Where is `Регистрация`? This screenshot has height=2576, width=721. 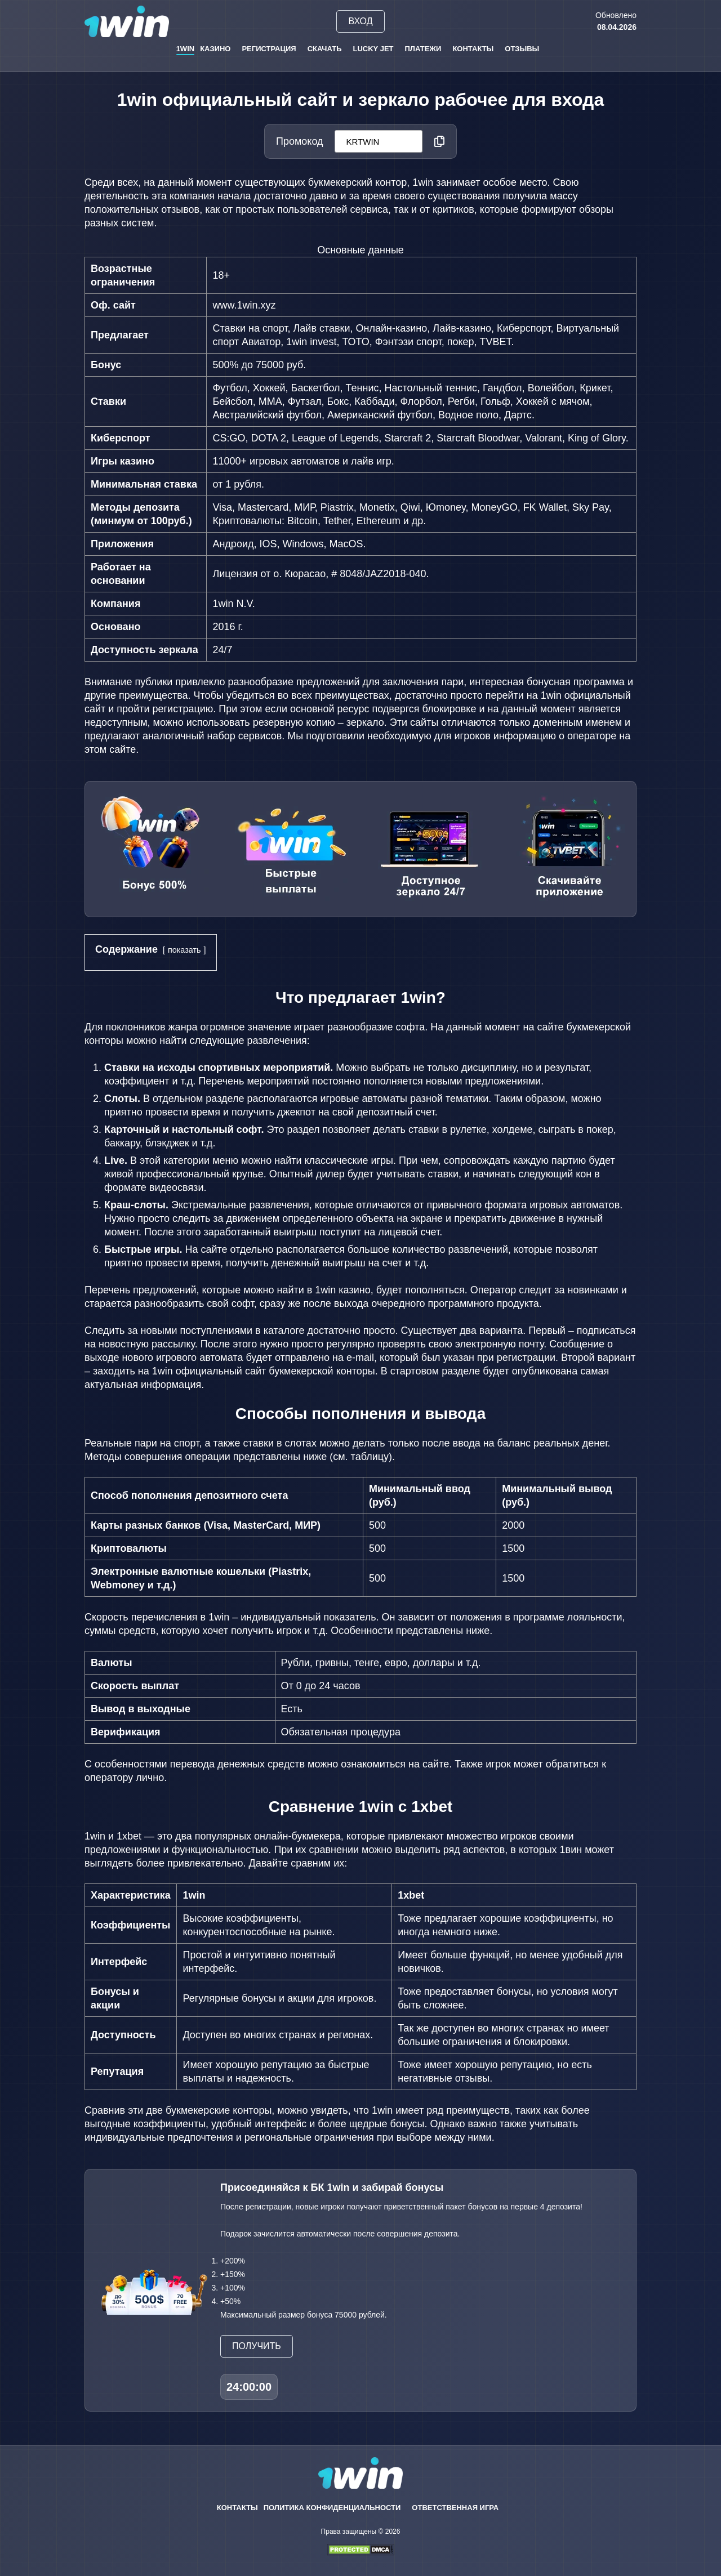 Регистрация is located at coordinates (269, 48).